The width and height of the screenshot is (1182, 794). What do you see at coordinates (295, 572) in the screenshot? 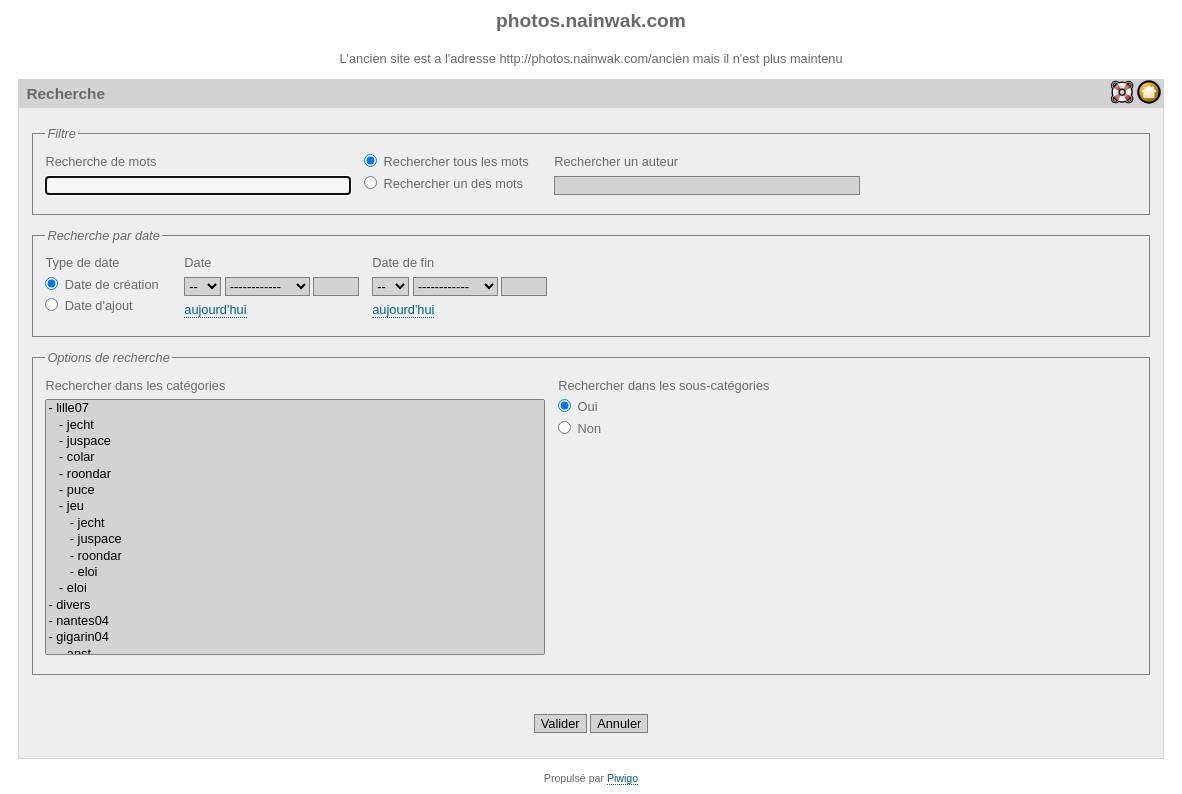
I see `- eloi` at bounding box center [295, 572].